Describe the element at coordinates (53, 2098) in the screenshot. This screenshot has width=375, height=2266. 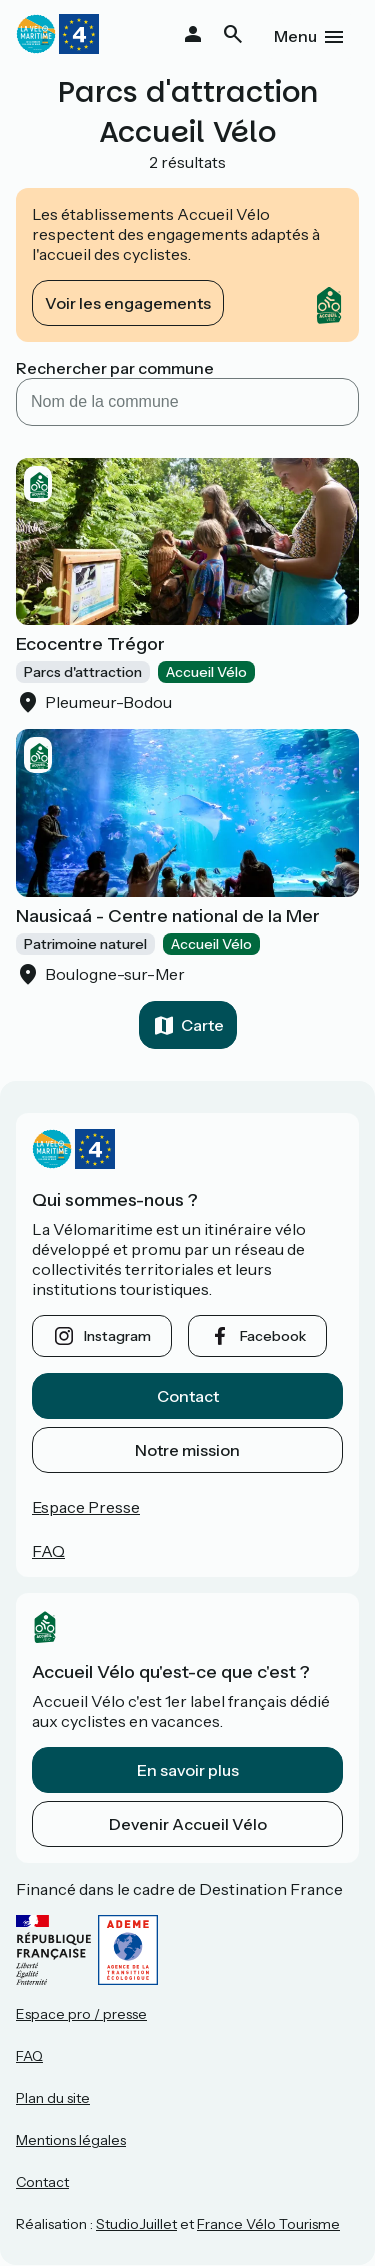
I see `Plan du site` at that location.